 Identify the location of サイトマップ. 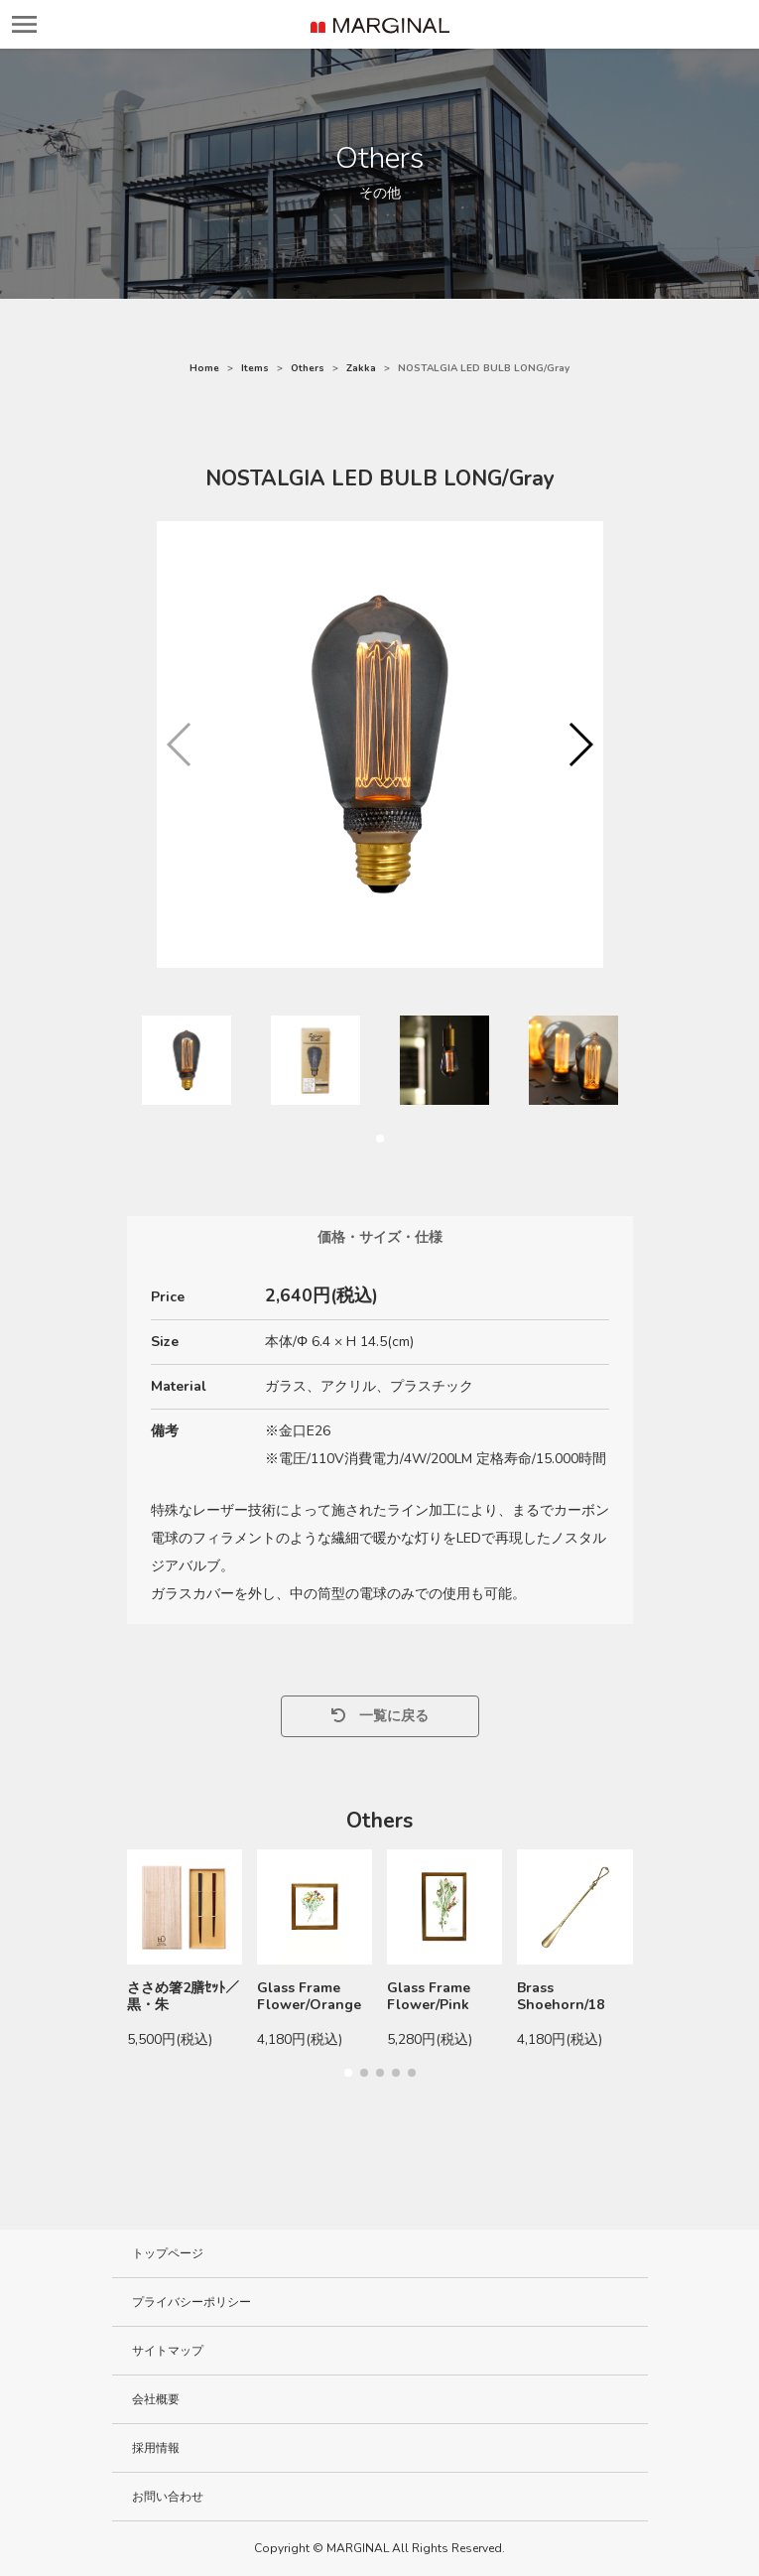
(167, 2351).